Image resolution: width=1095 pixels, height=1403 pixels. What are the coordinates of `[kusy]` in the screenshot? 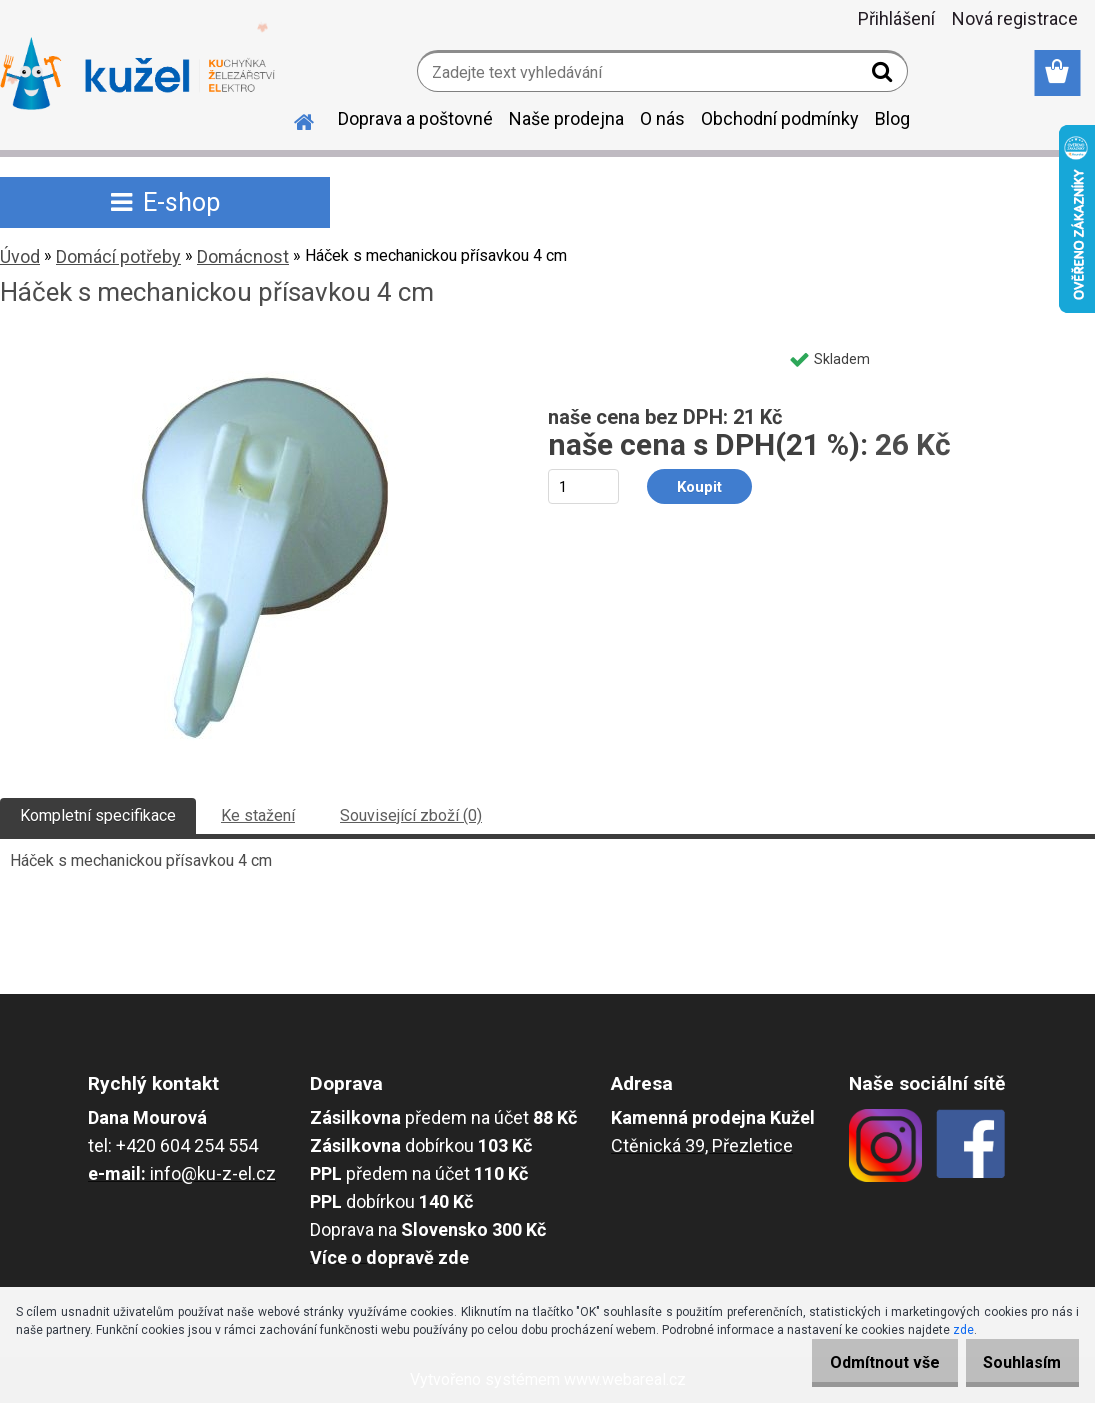 It's located at (583, 486).